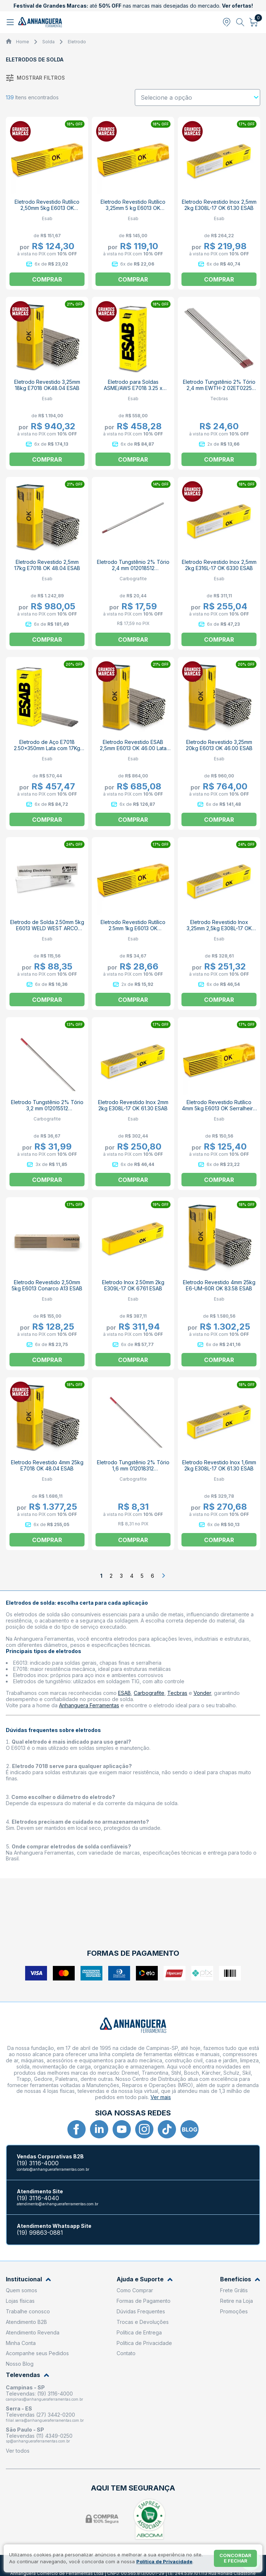 This screenshot has width=266, height=2576. I want to click on Formas de Pagamento, so click(144, 2301).